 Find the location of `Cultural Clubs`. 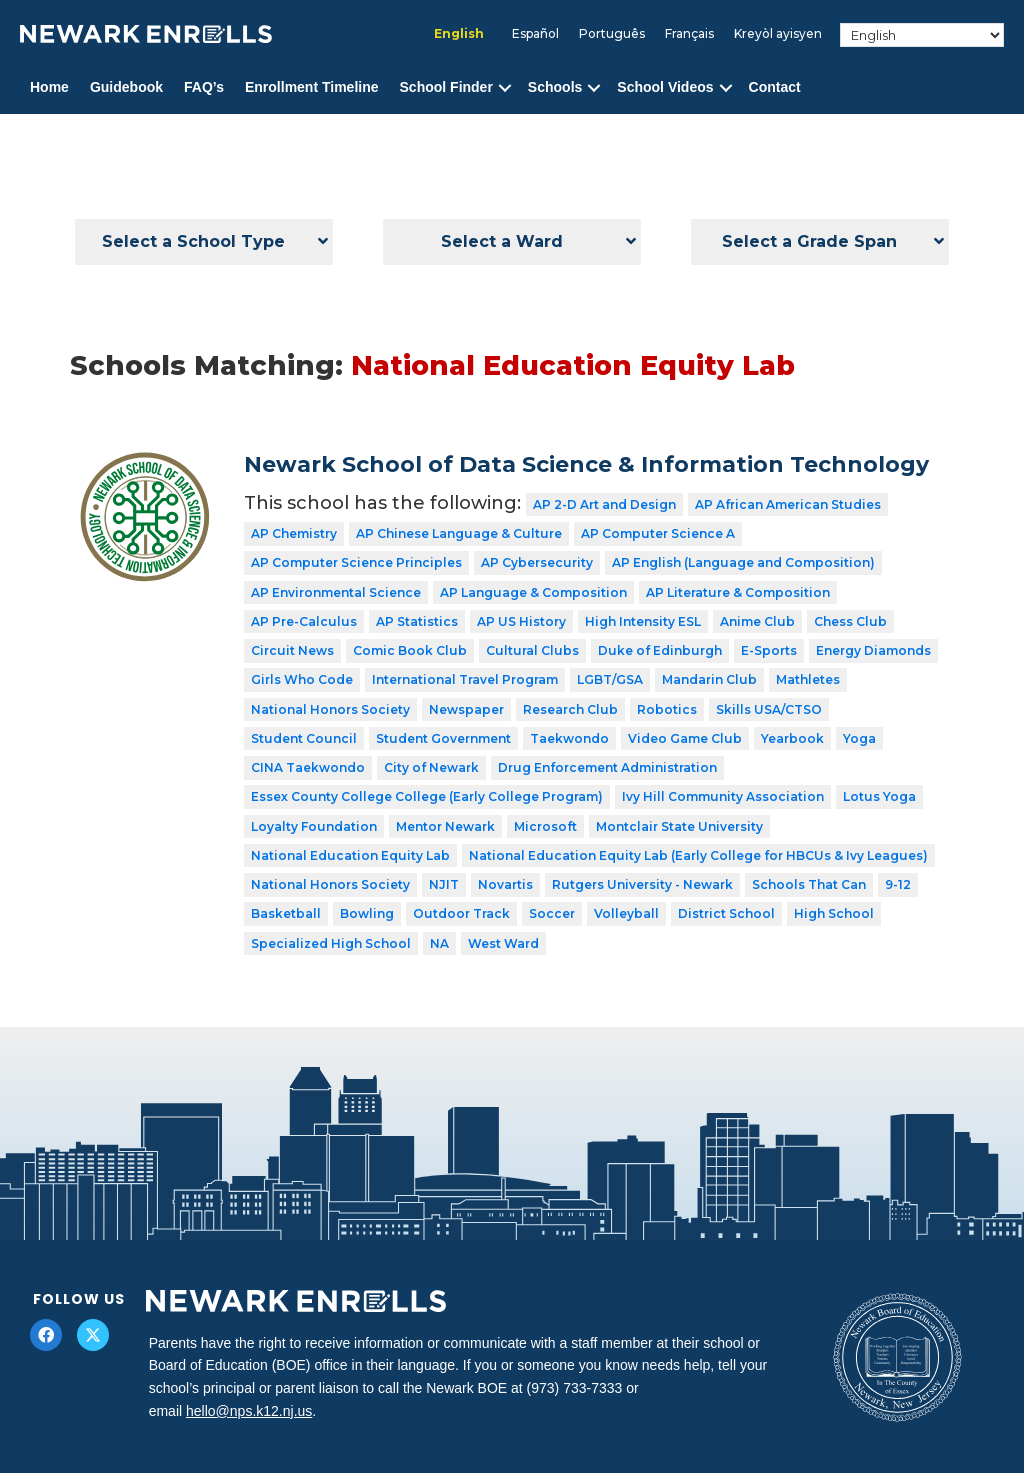

Cultural Clubs is located at coordinates (532, 650).